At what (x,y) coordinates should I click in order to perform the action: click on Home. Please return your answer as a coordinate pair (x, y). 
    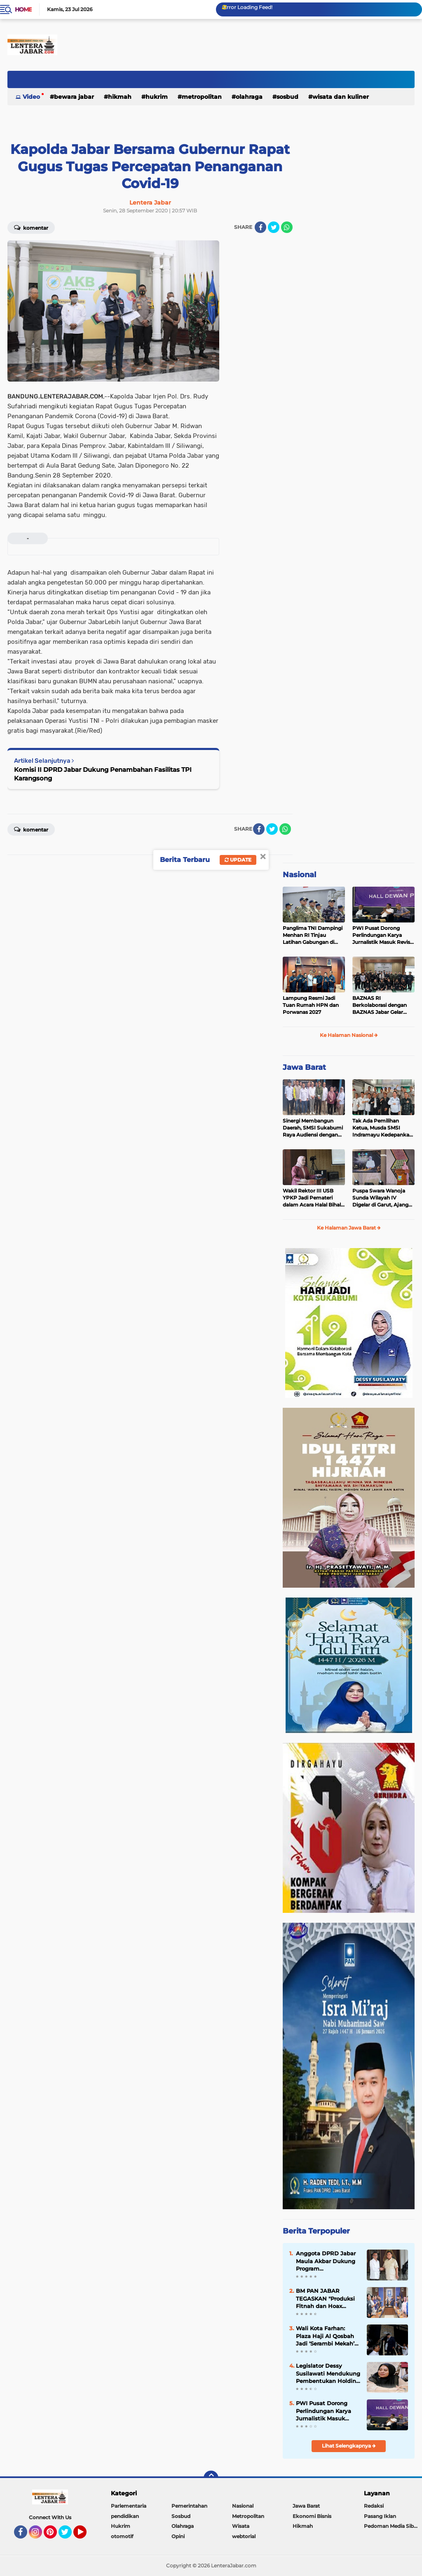
    Looking at the image, I should click on (23, 9).